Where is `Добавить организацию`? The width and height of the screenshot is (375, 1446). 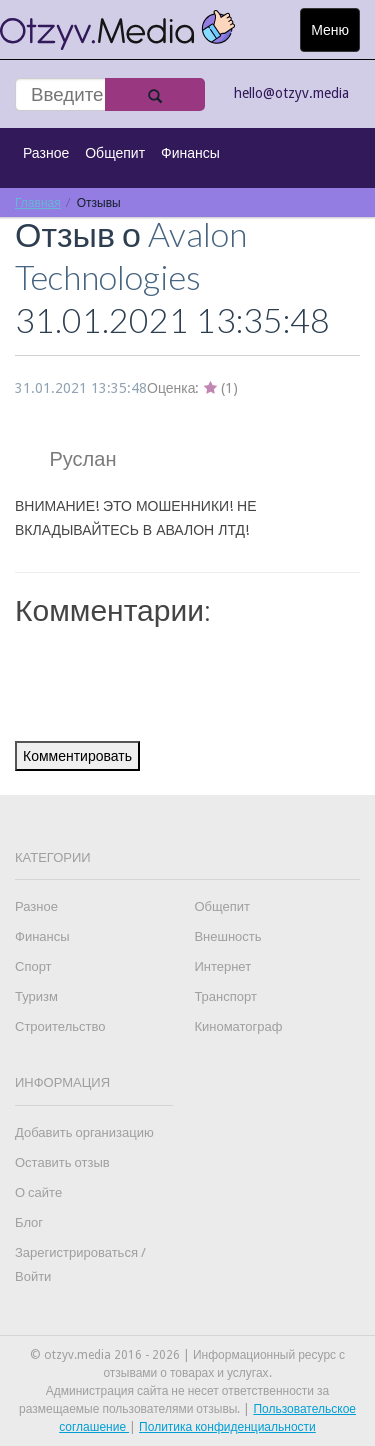 Добавить организацию is located at coordinates (84, 1132).